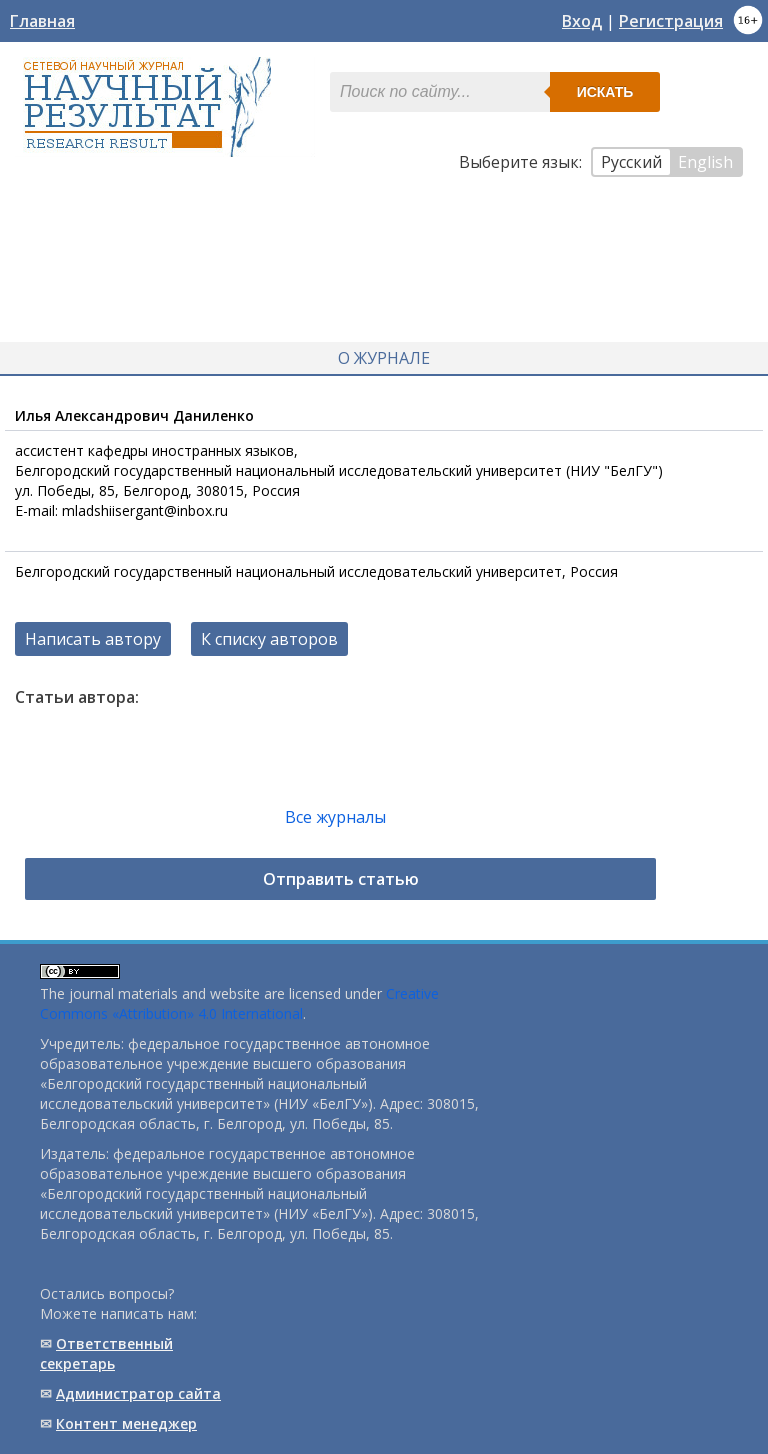 This screenshot has width=768, height=1454. I want to click on Главная, so click(42, 21).